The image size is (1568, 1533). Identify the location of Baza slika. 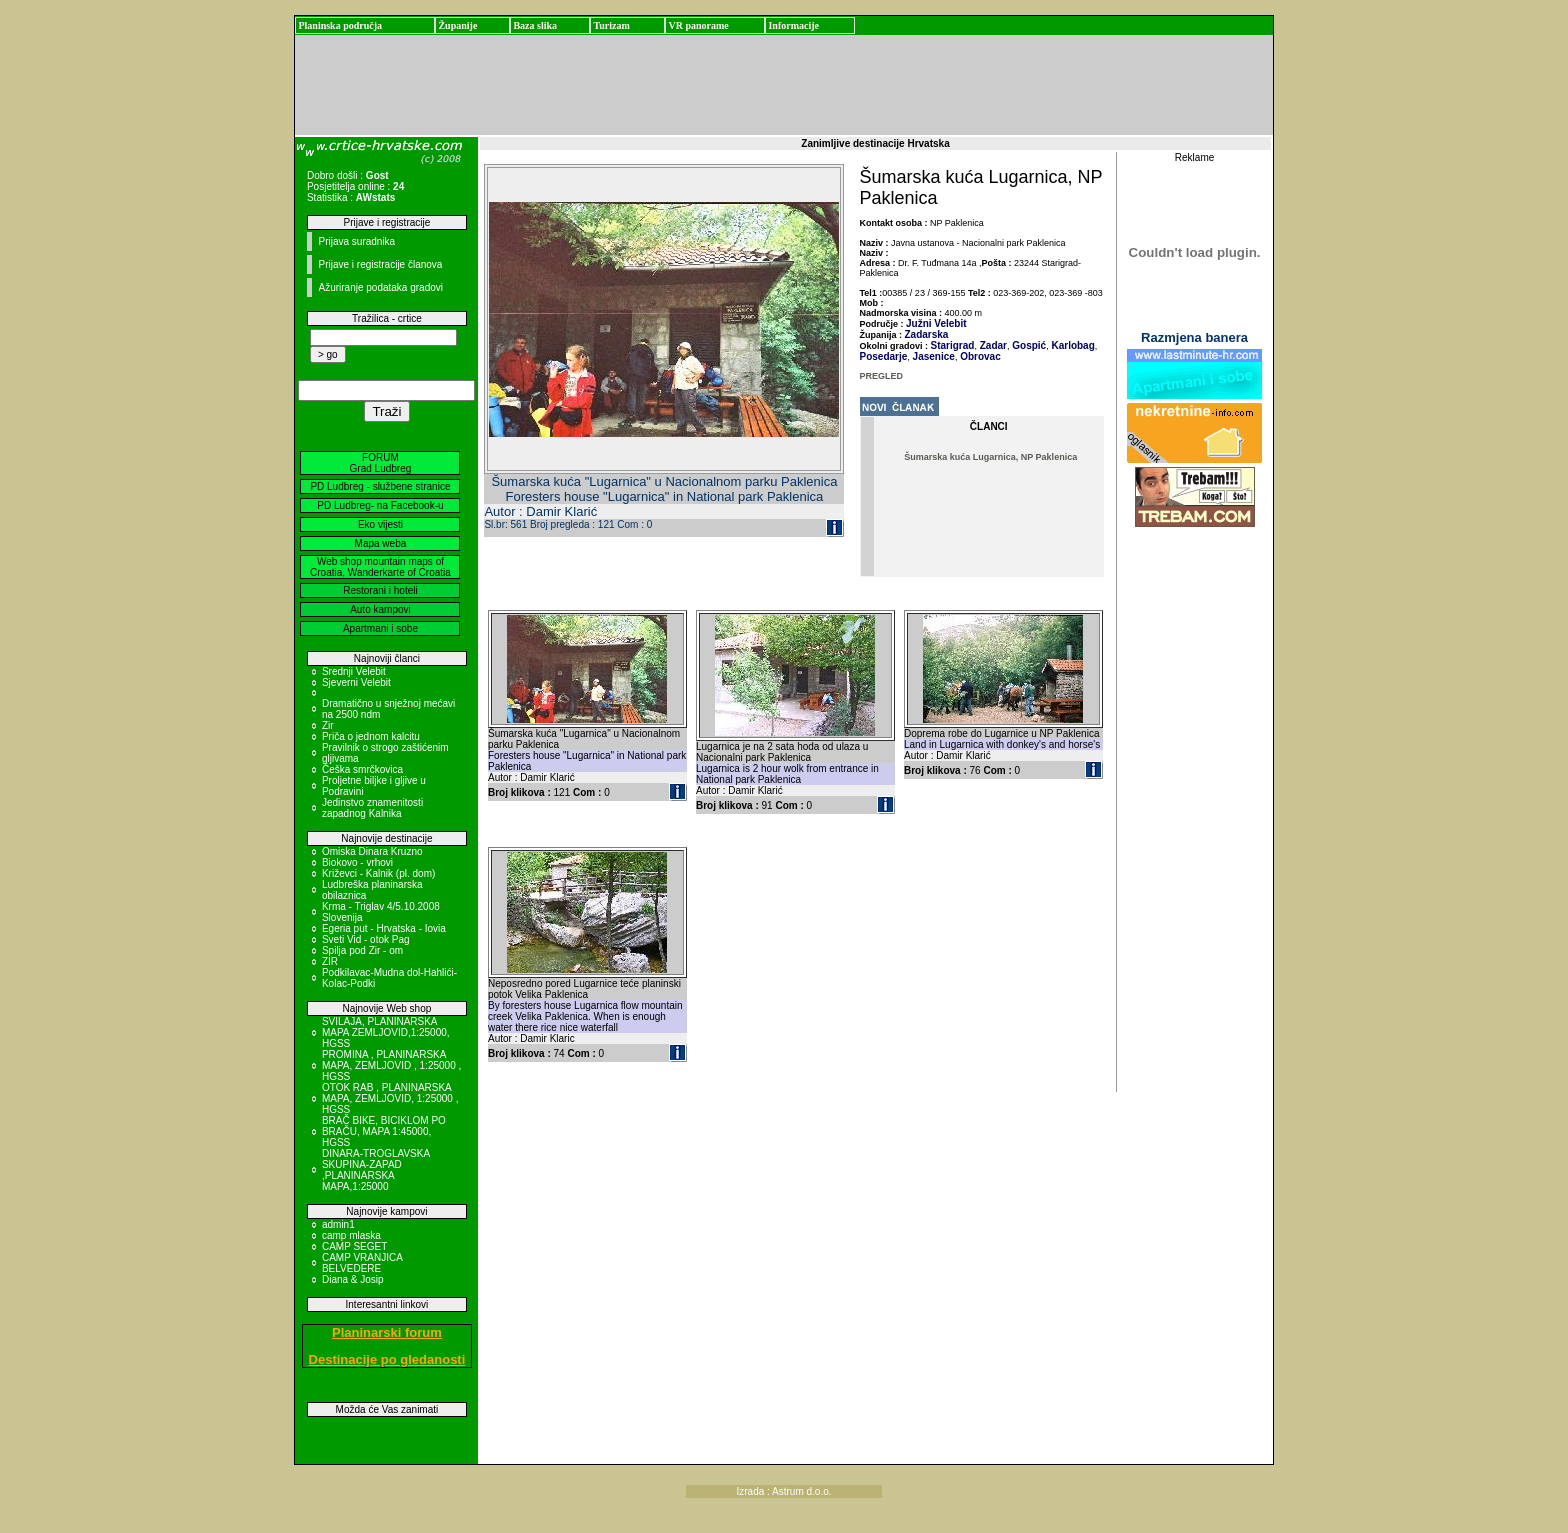
(535, 25).